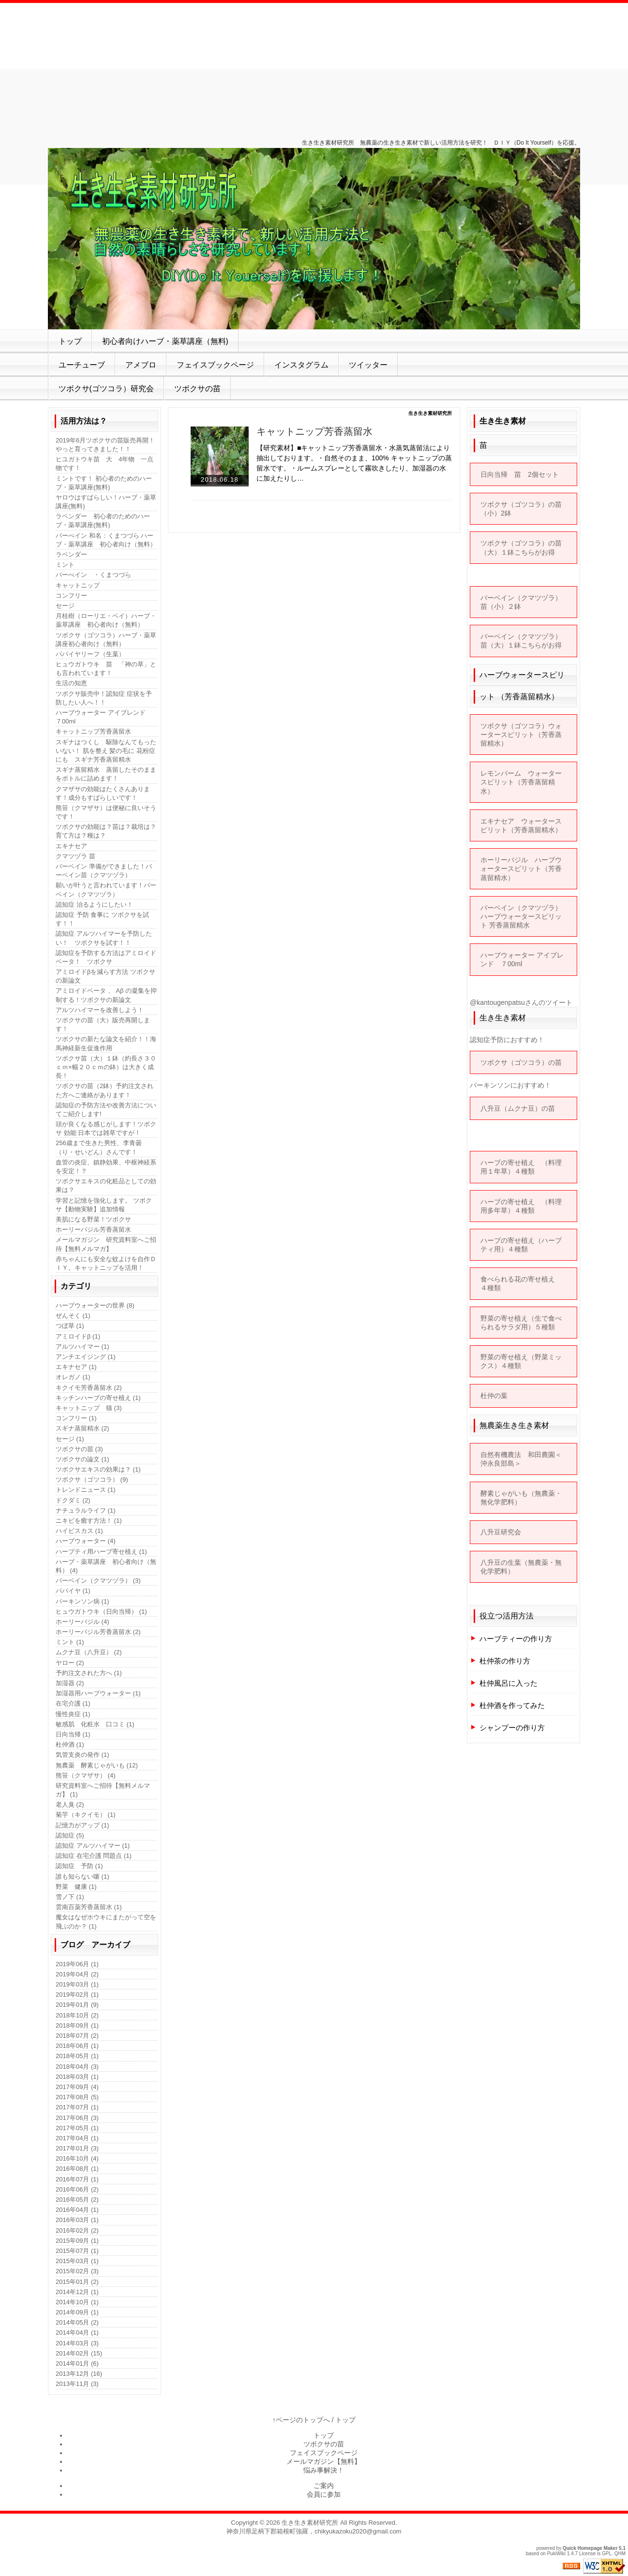  I want to click on ツボクサの論文 (1), so click(82, 1459).